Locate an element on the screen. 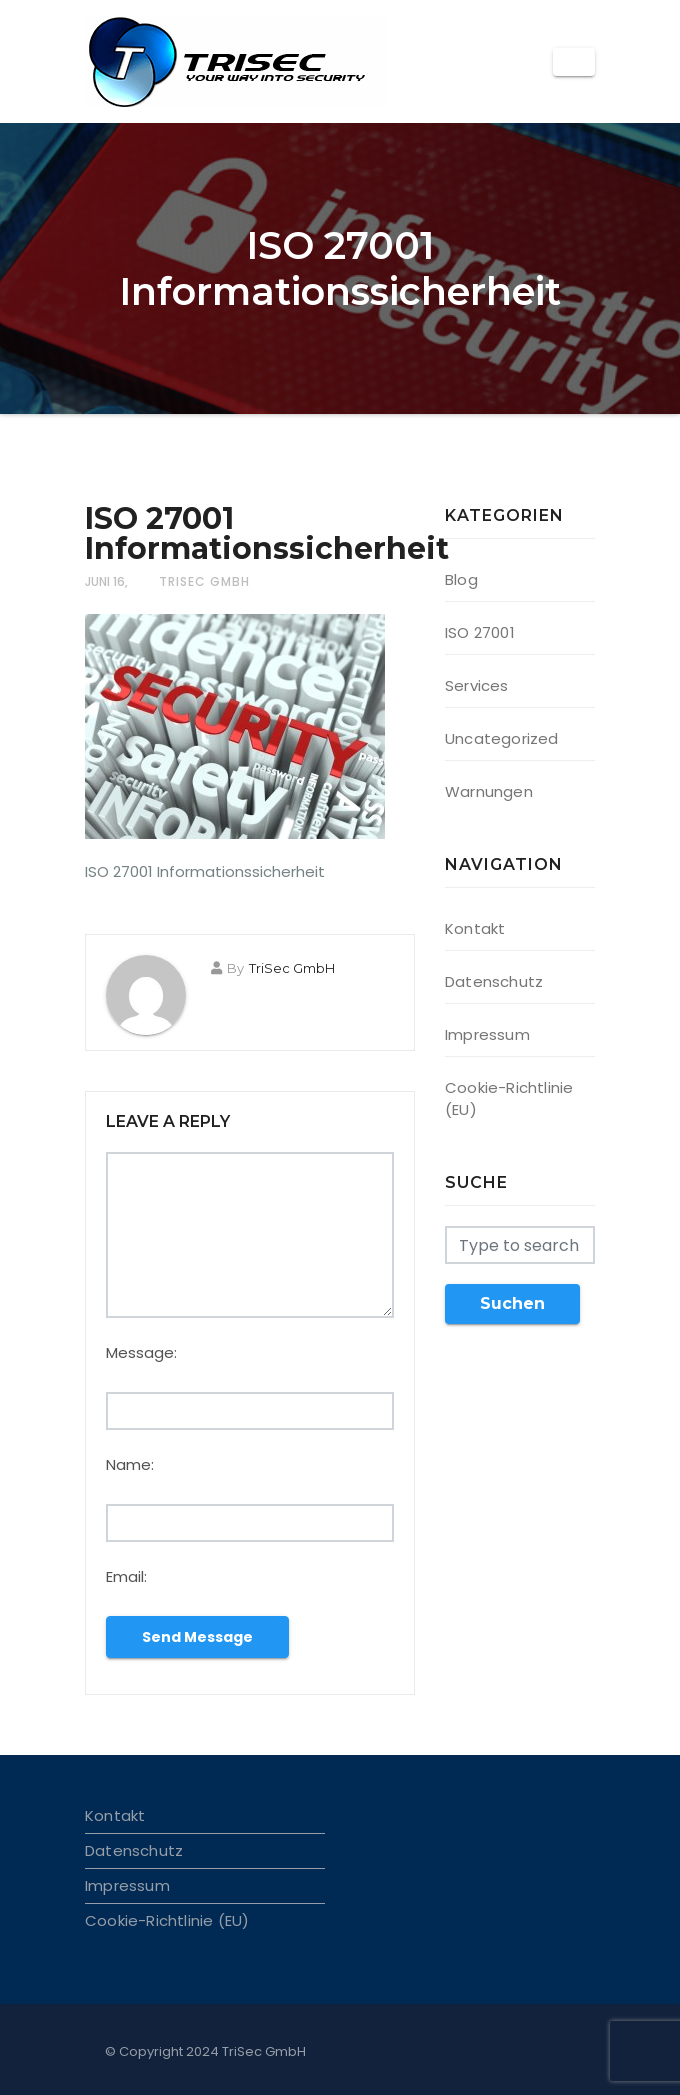  Kontakt is located at coordinates (475, 928).